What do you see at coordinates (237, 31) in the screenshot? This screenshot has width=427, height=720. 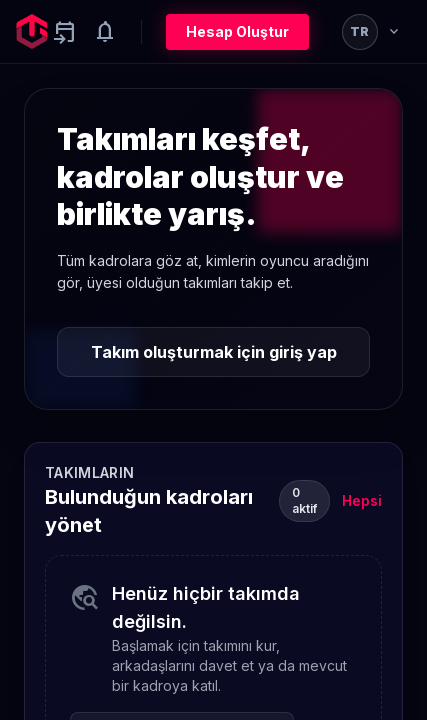 I see `Hesap Oluştur` at bounding box center [237, 31].